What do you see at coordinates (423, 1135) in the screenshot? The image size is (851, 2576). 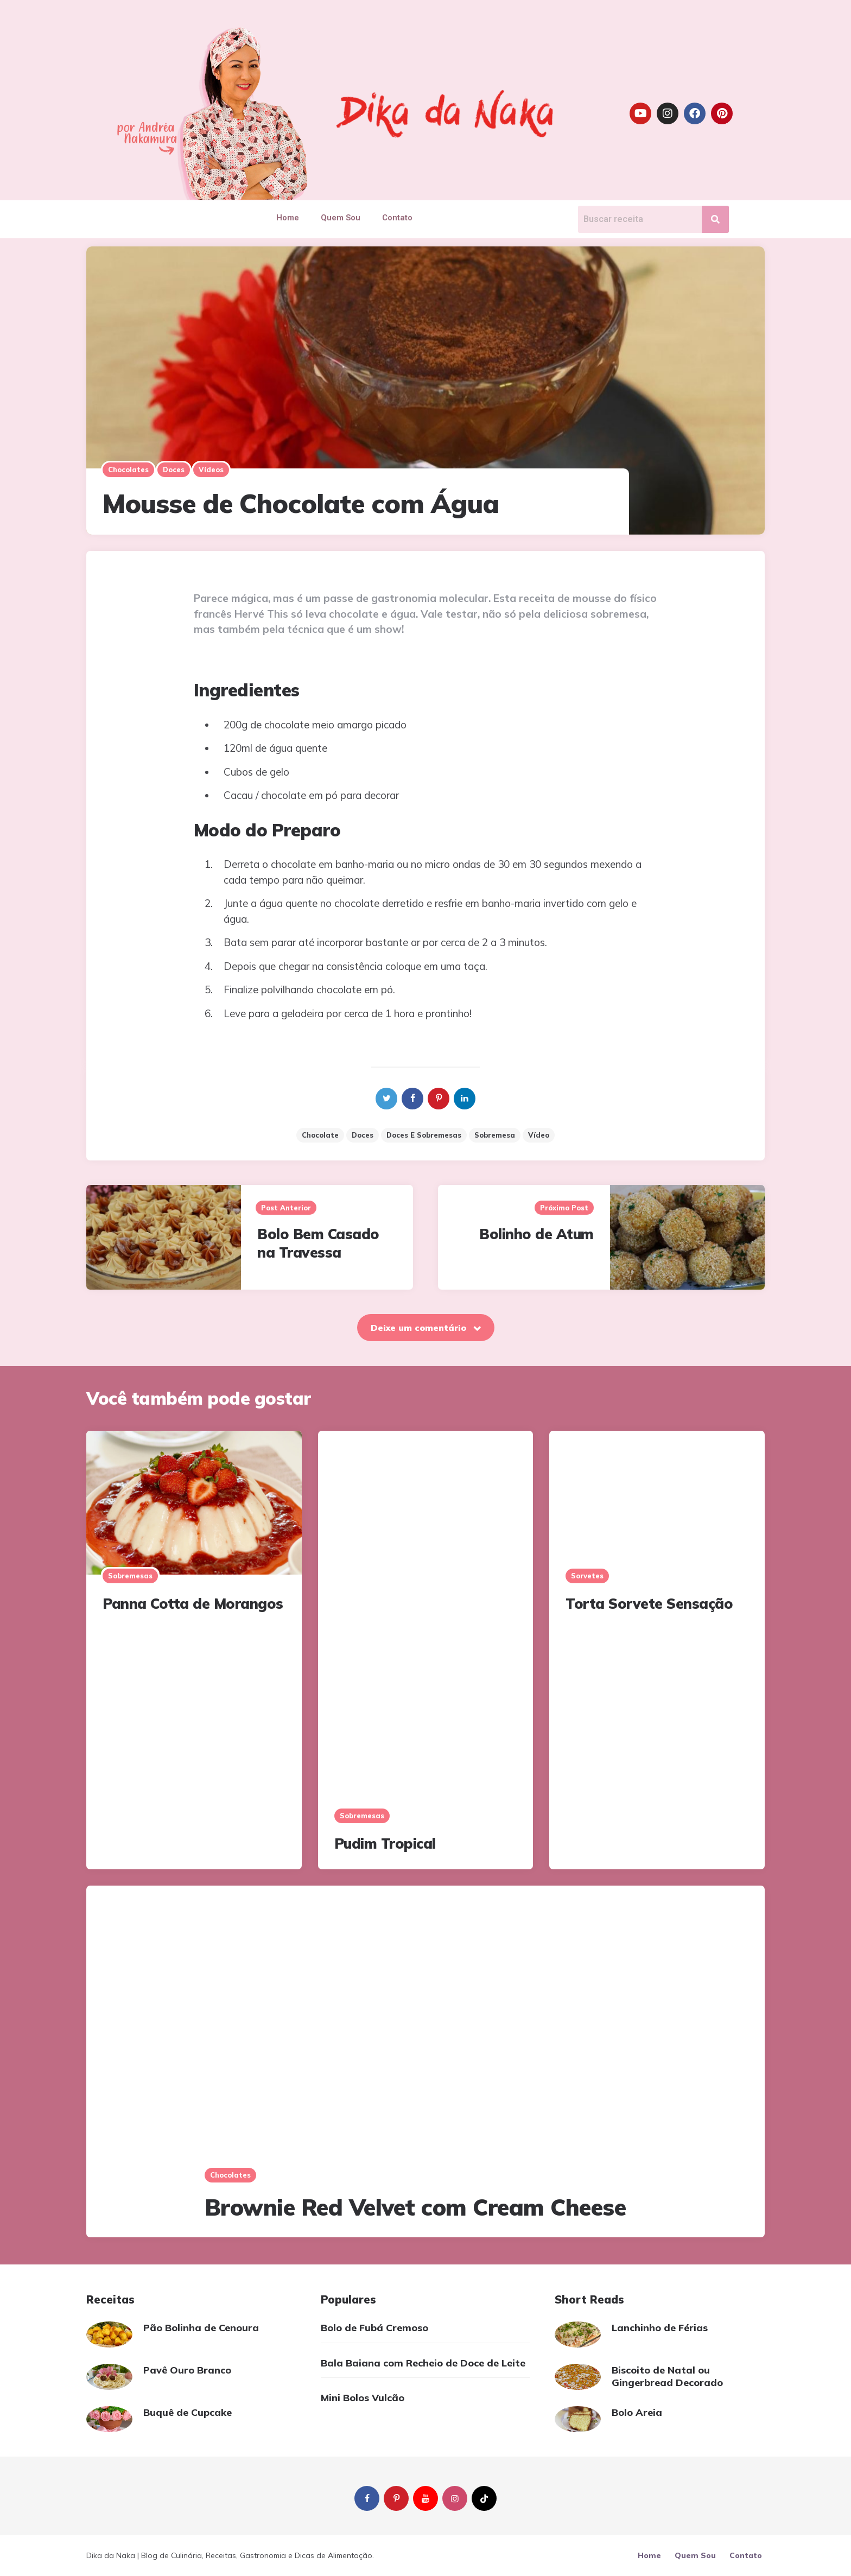 I see `Doces e sobremesas` at bounding box center [423, 1135].